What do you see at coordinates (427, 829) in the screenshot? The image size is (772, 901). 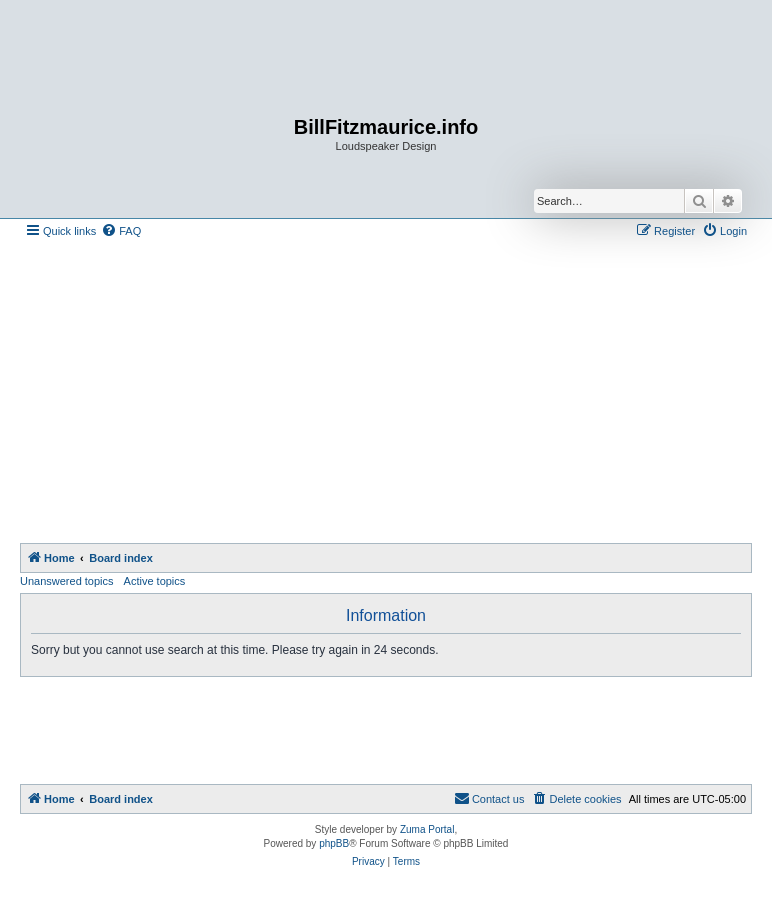 I see `Zuma Portal` at bounding box center [427, 829].